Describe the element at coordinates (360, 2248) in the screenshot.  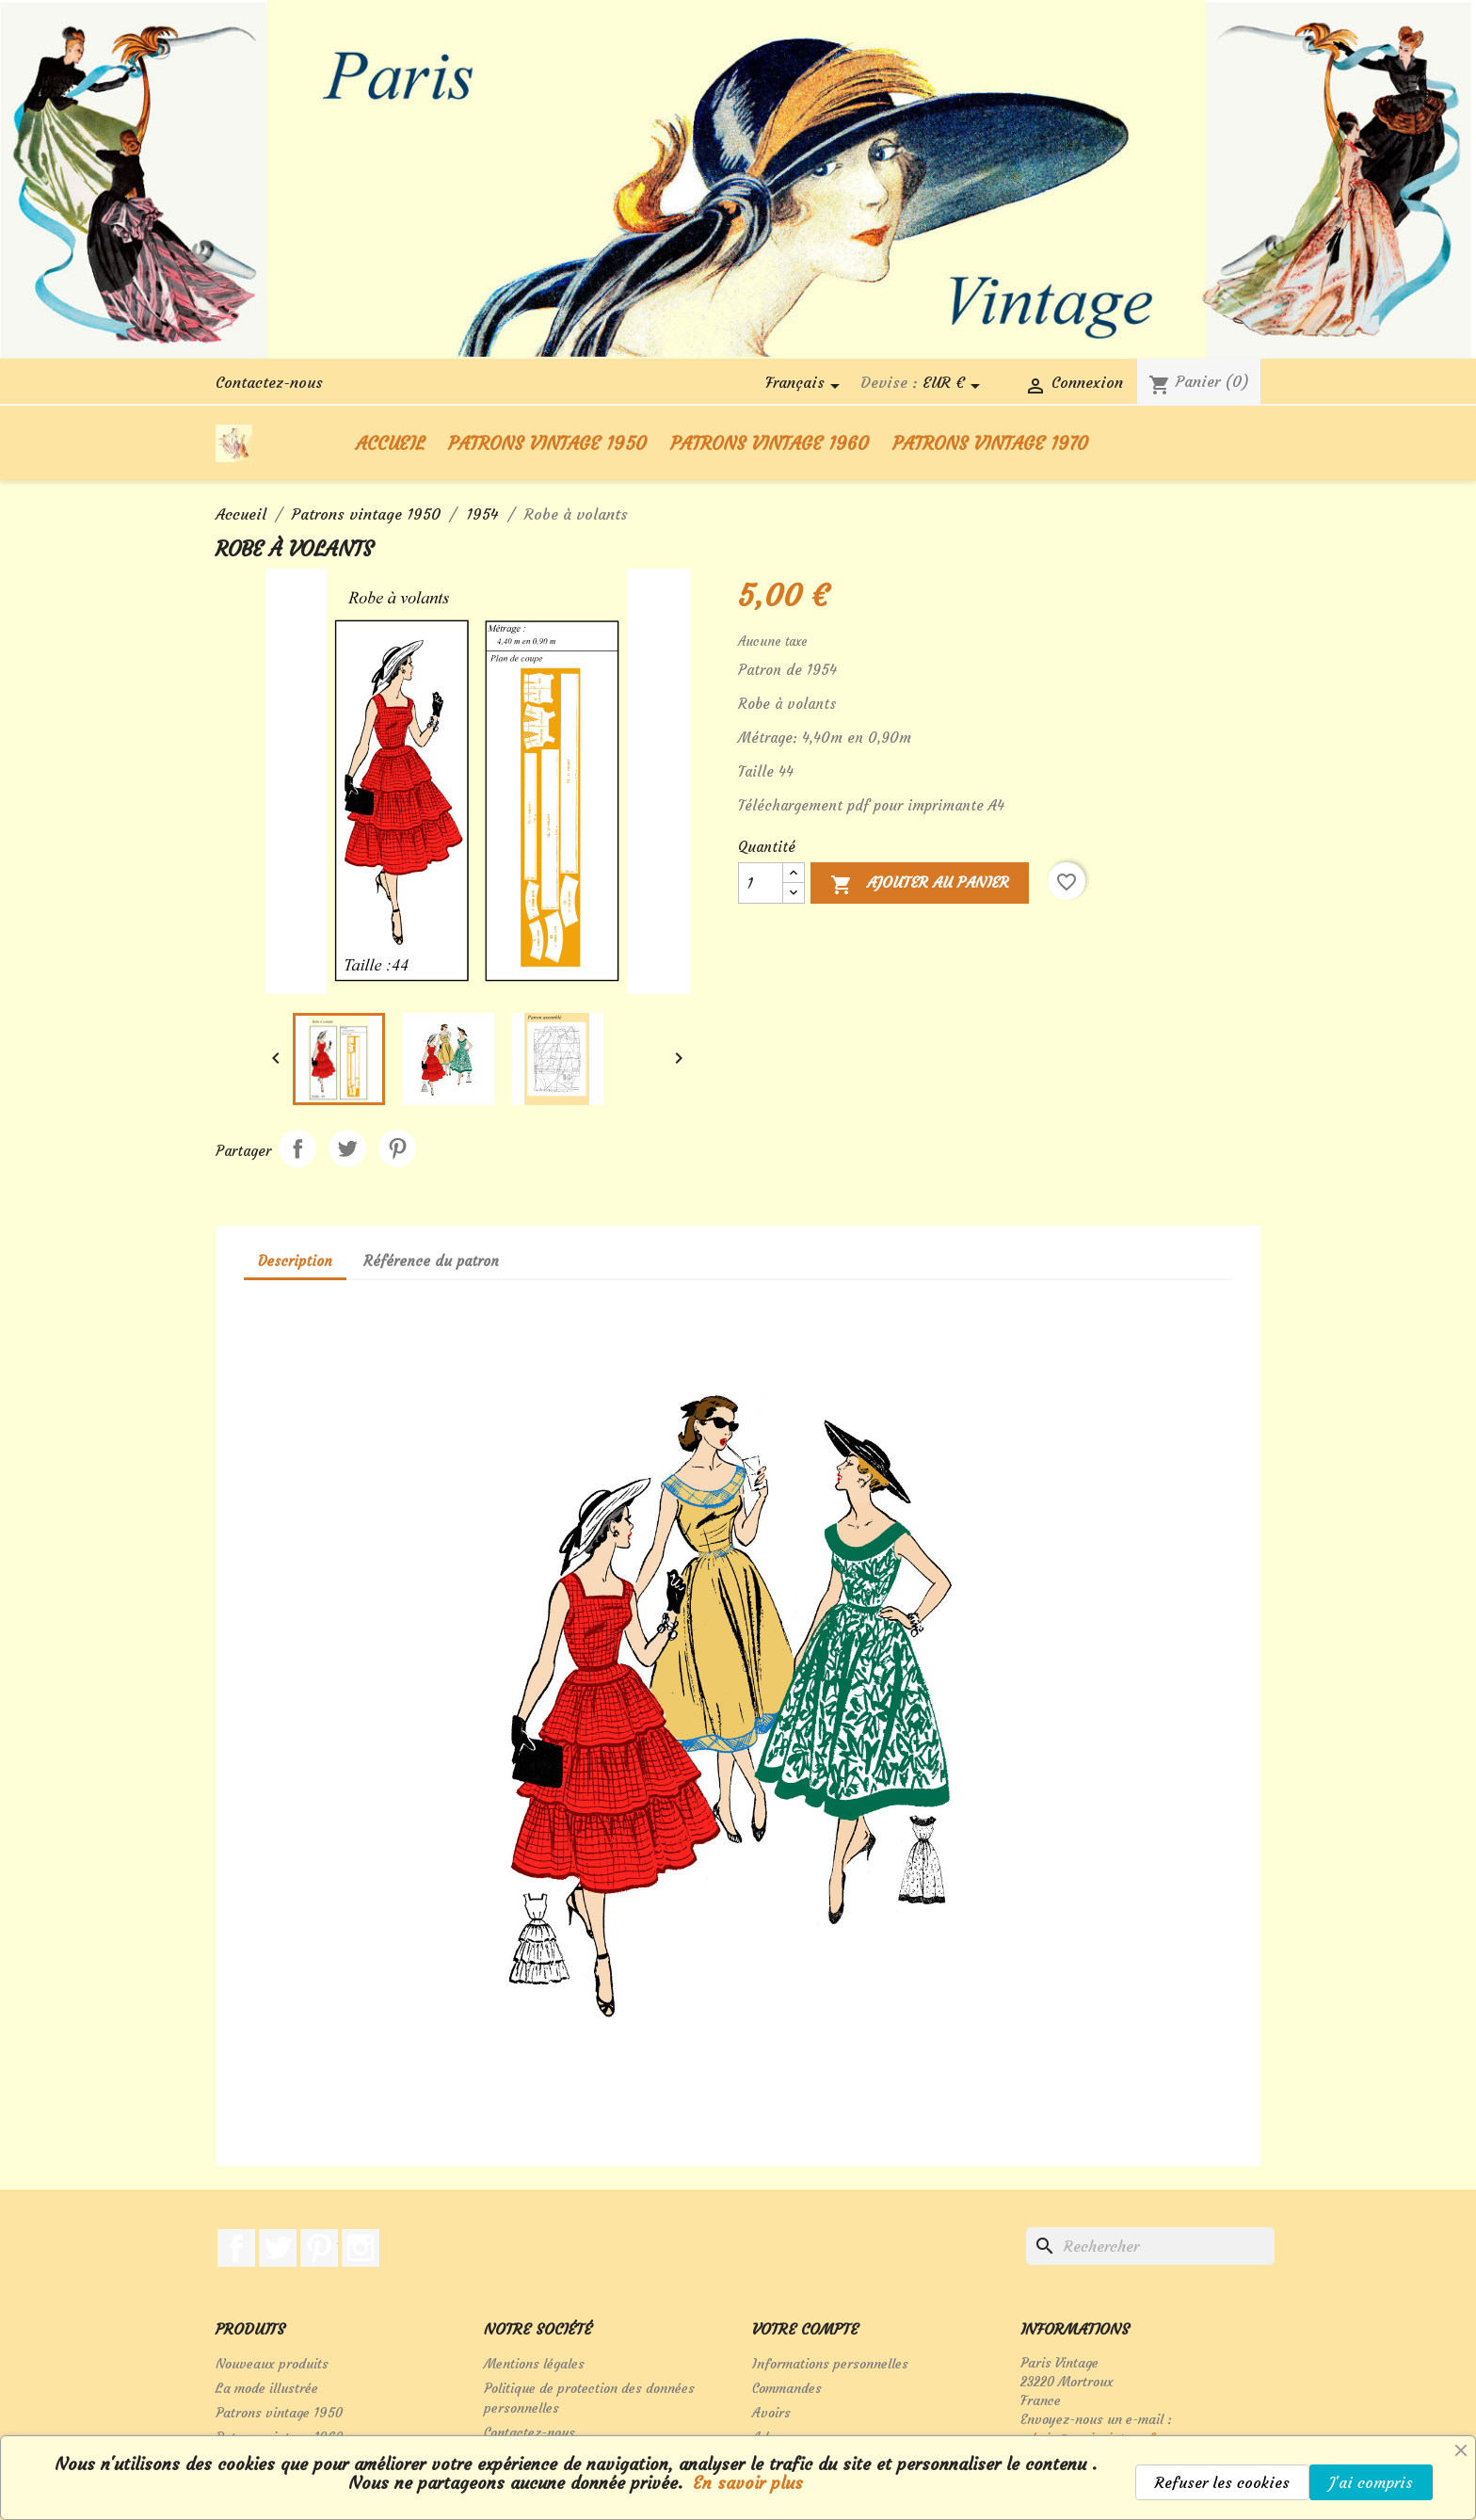
I see `Instagram` at that location.